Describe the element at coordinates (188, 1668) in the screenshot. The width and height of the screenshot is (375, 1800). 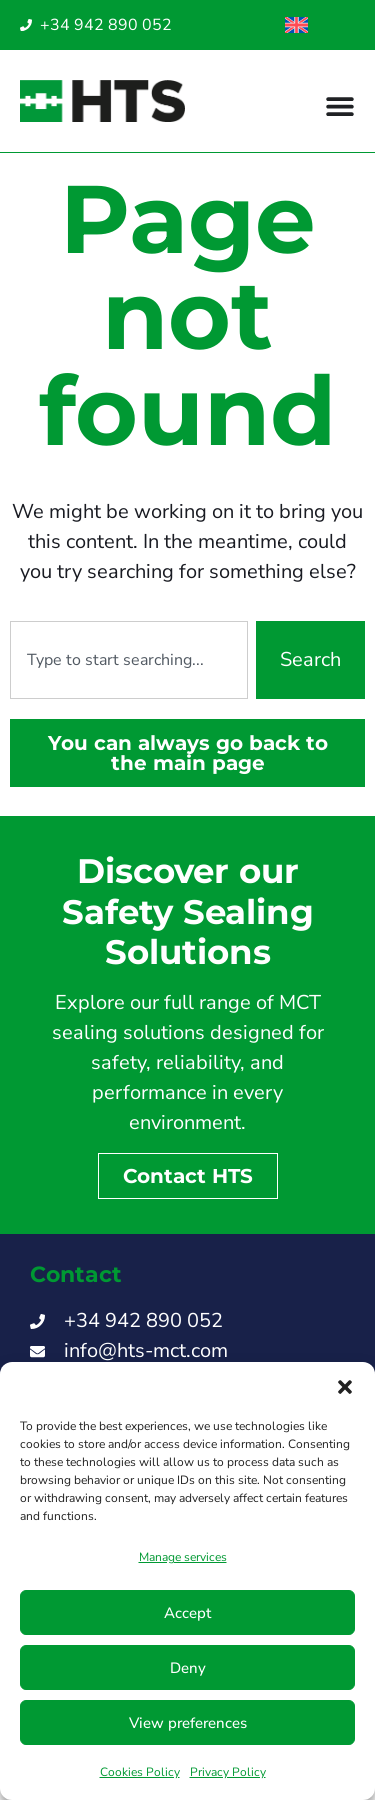
I see `Deny` at that location.